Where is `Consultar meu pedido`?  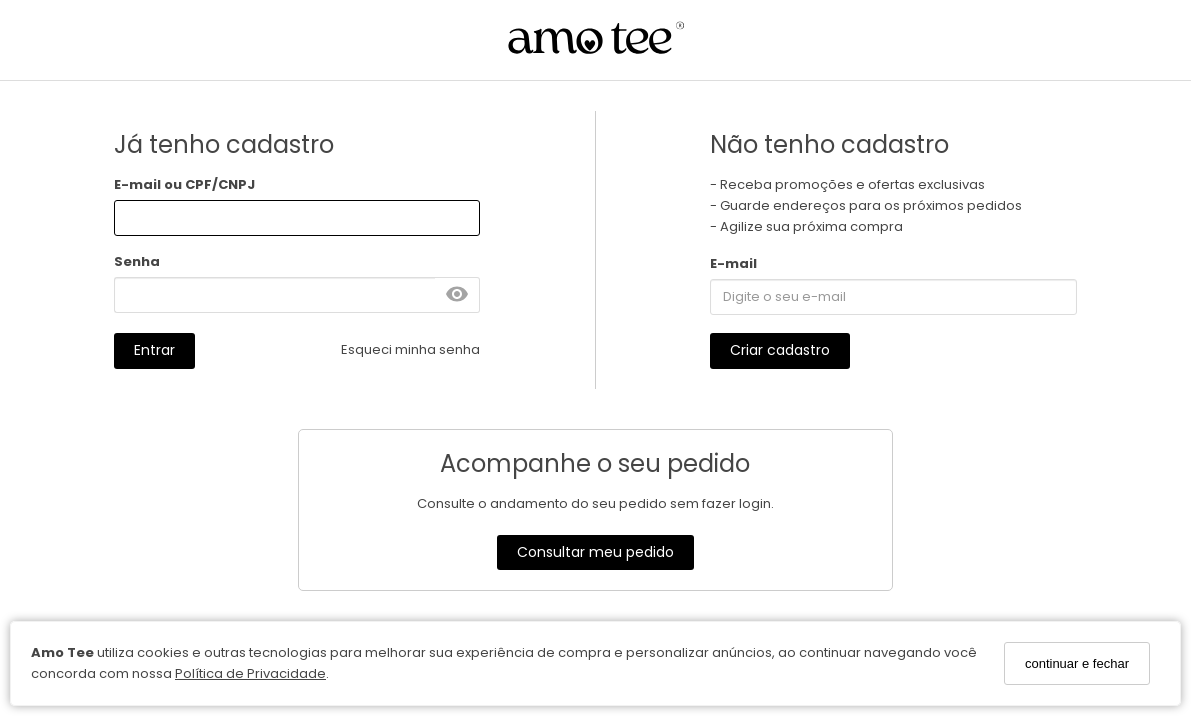
Consultar meu pedido is located at coordinates (595, 552).